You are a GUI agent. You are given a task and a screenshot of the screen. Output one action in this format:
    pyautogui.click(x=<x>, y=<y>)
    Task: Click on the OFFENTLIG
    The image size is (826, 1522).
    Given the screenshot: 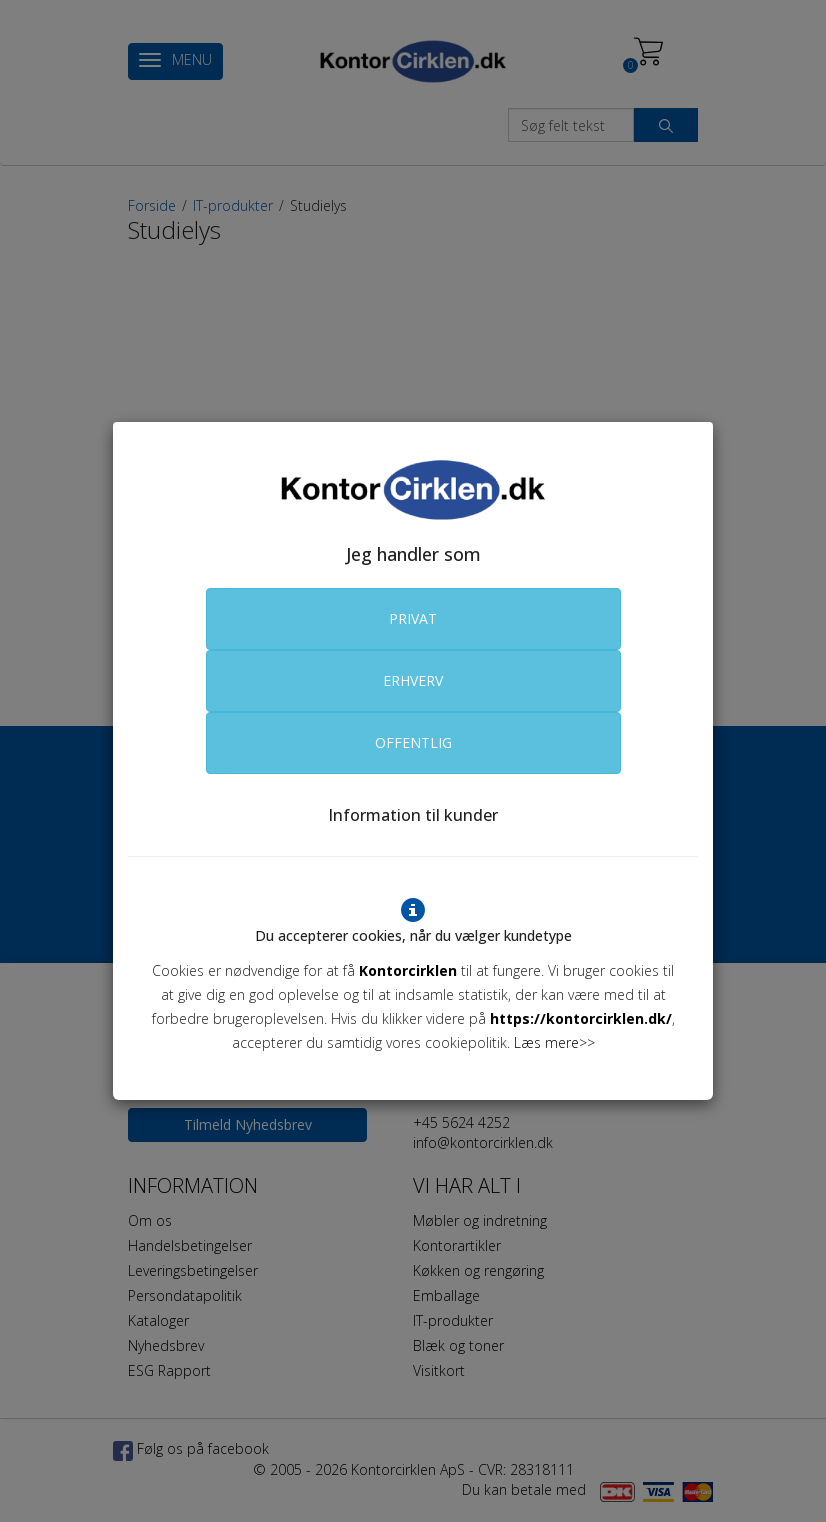 What is the action you would take?
    pyautogui.click(x=413, y=742)
    